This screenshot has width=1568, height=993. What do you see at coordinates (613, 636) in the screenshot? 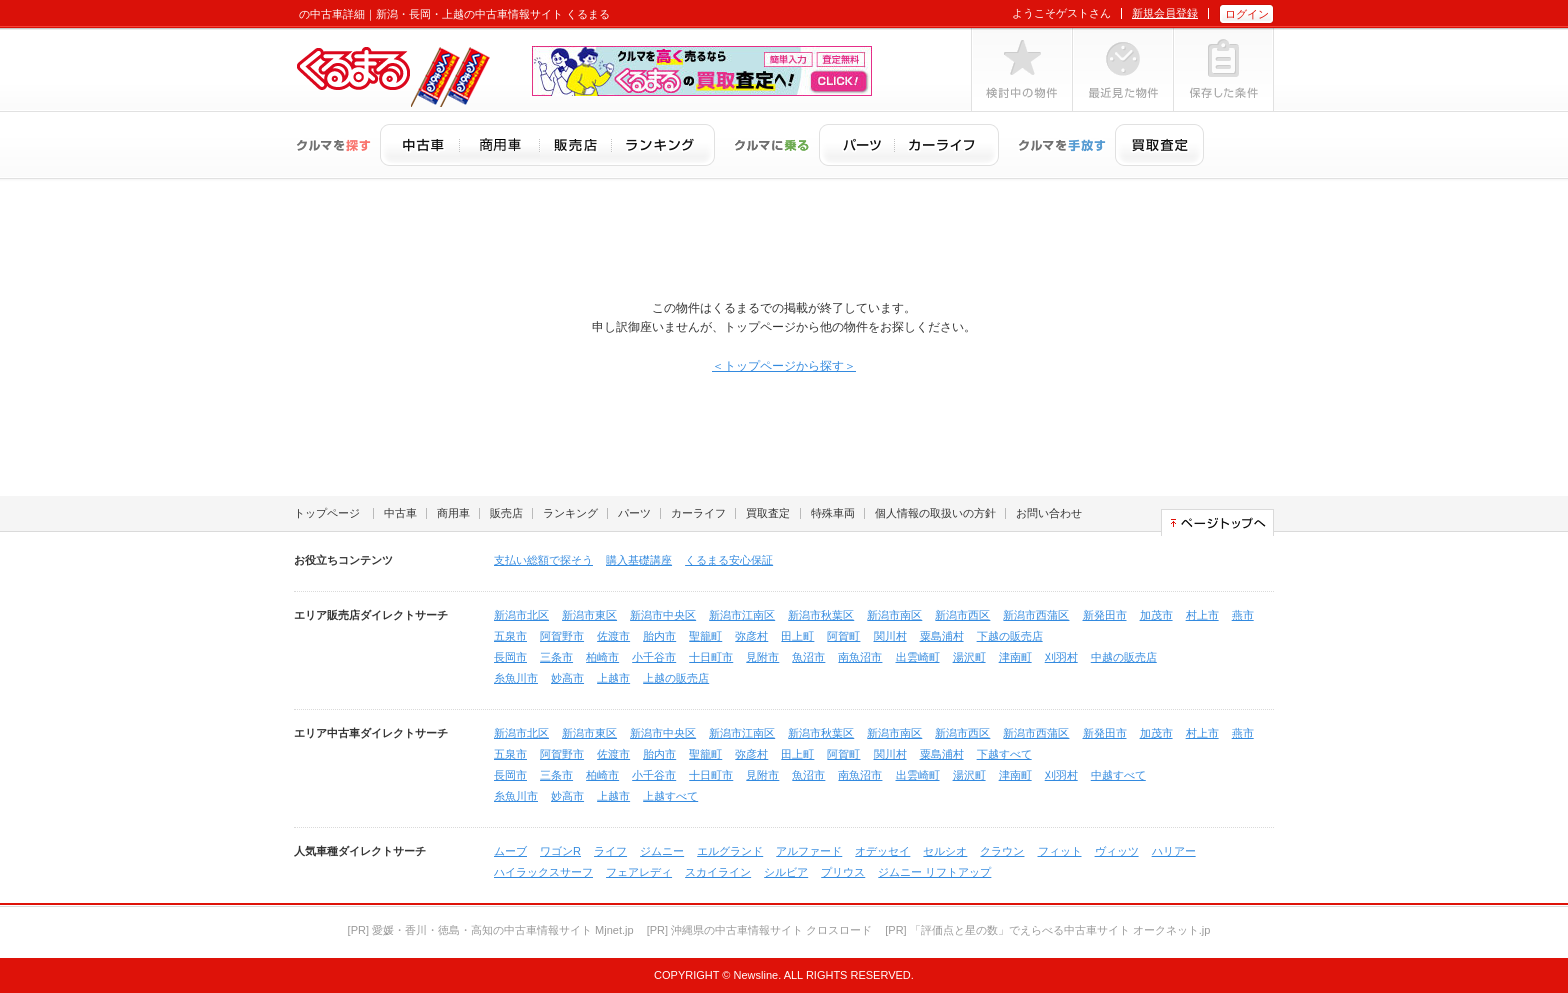
I see `佐渡市` at bounding box center [613, 636].